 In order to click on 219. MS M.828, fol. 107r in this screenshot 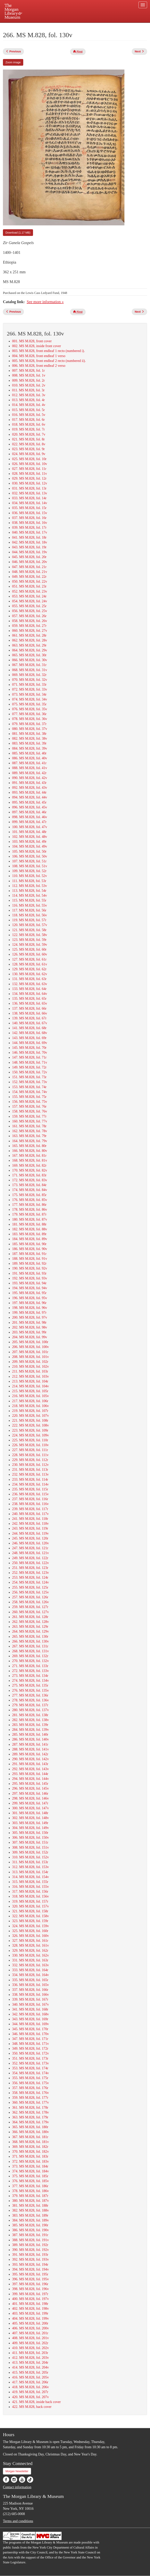, I will do `click(30, 1411)`.